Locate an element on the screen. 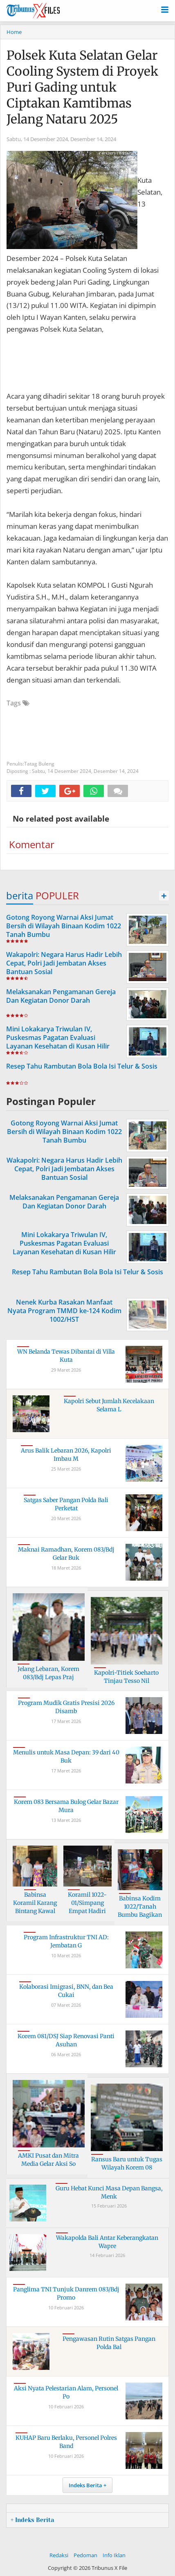  Kolaborasi Imigrasi, BNN, dan Bea Cukai is located at coordinates (66, 1991).